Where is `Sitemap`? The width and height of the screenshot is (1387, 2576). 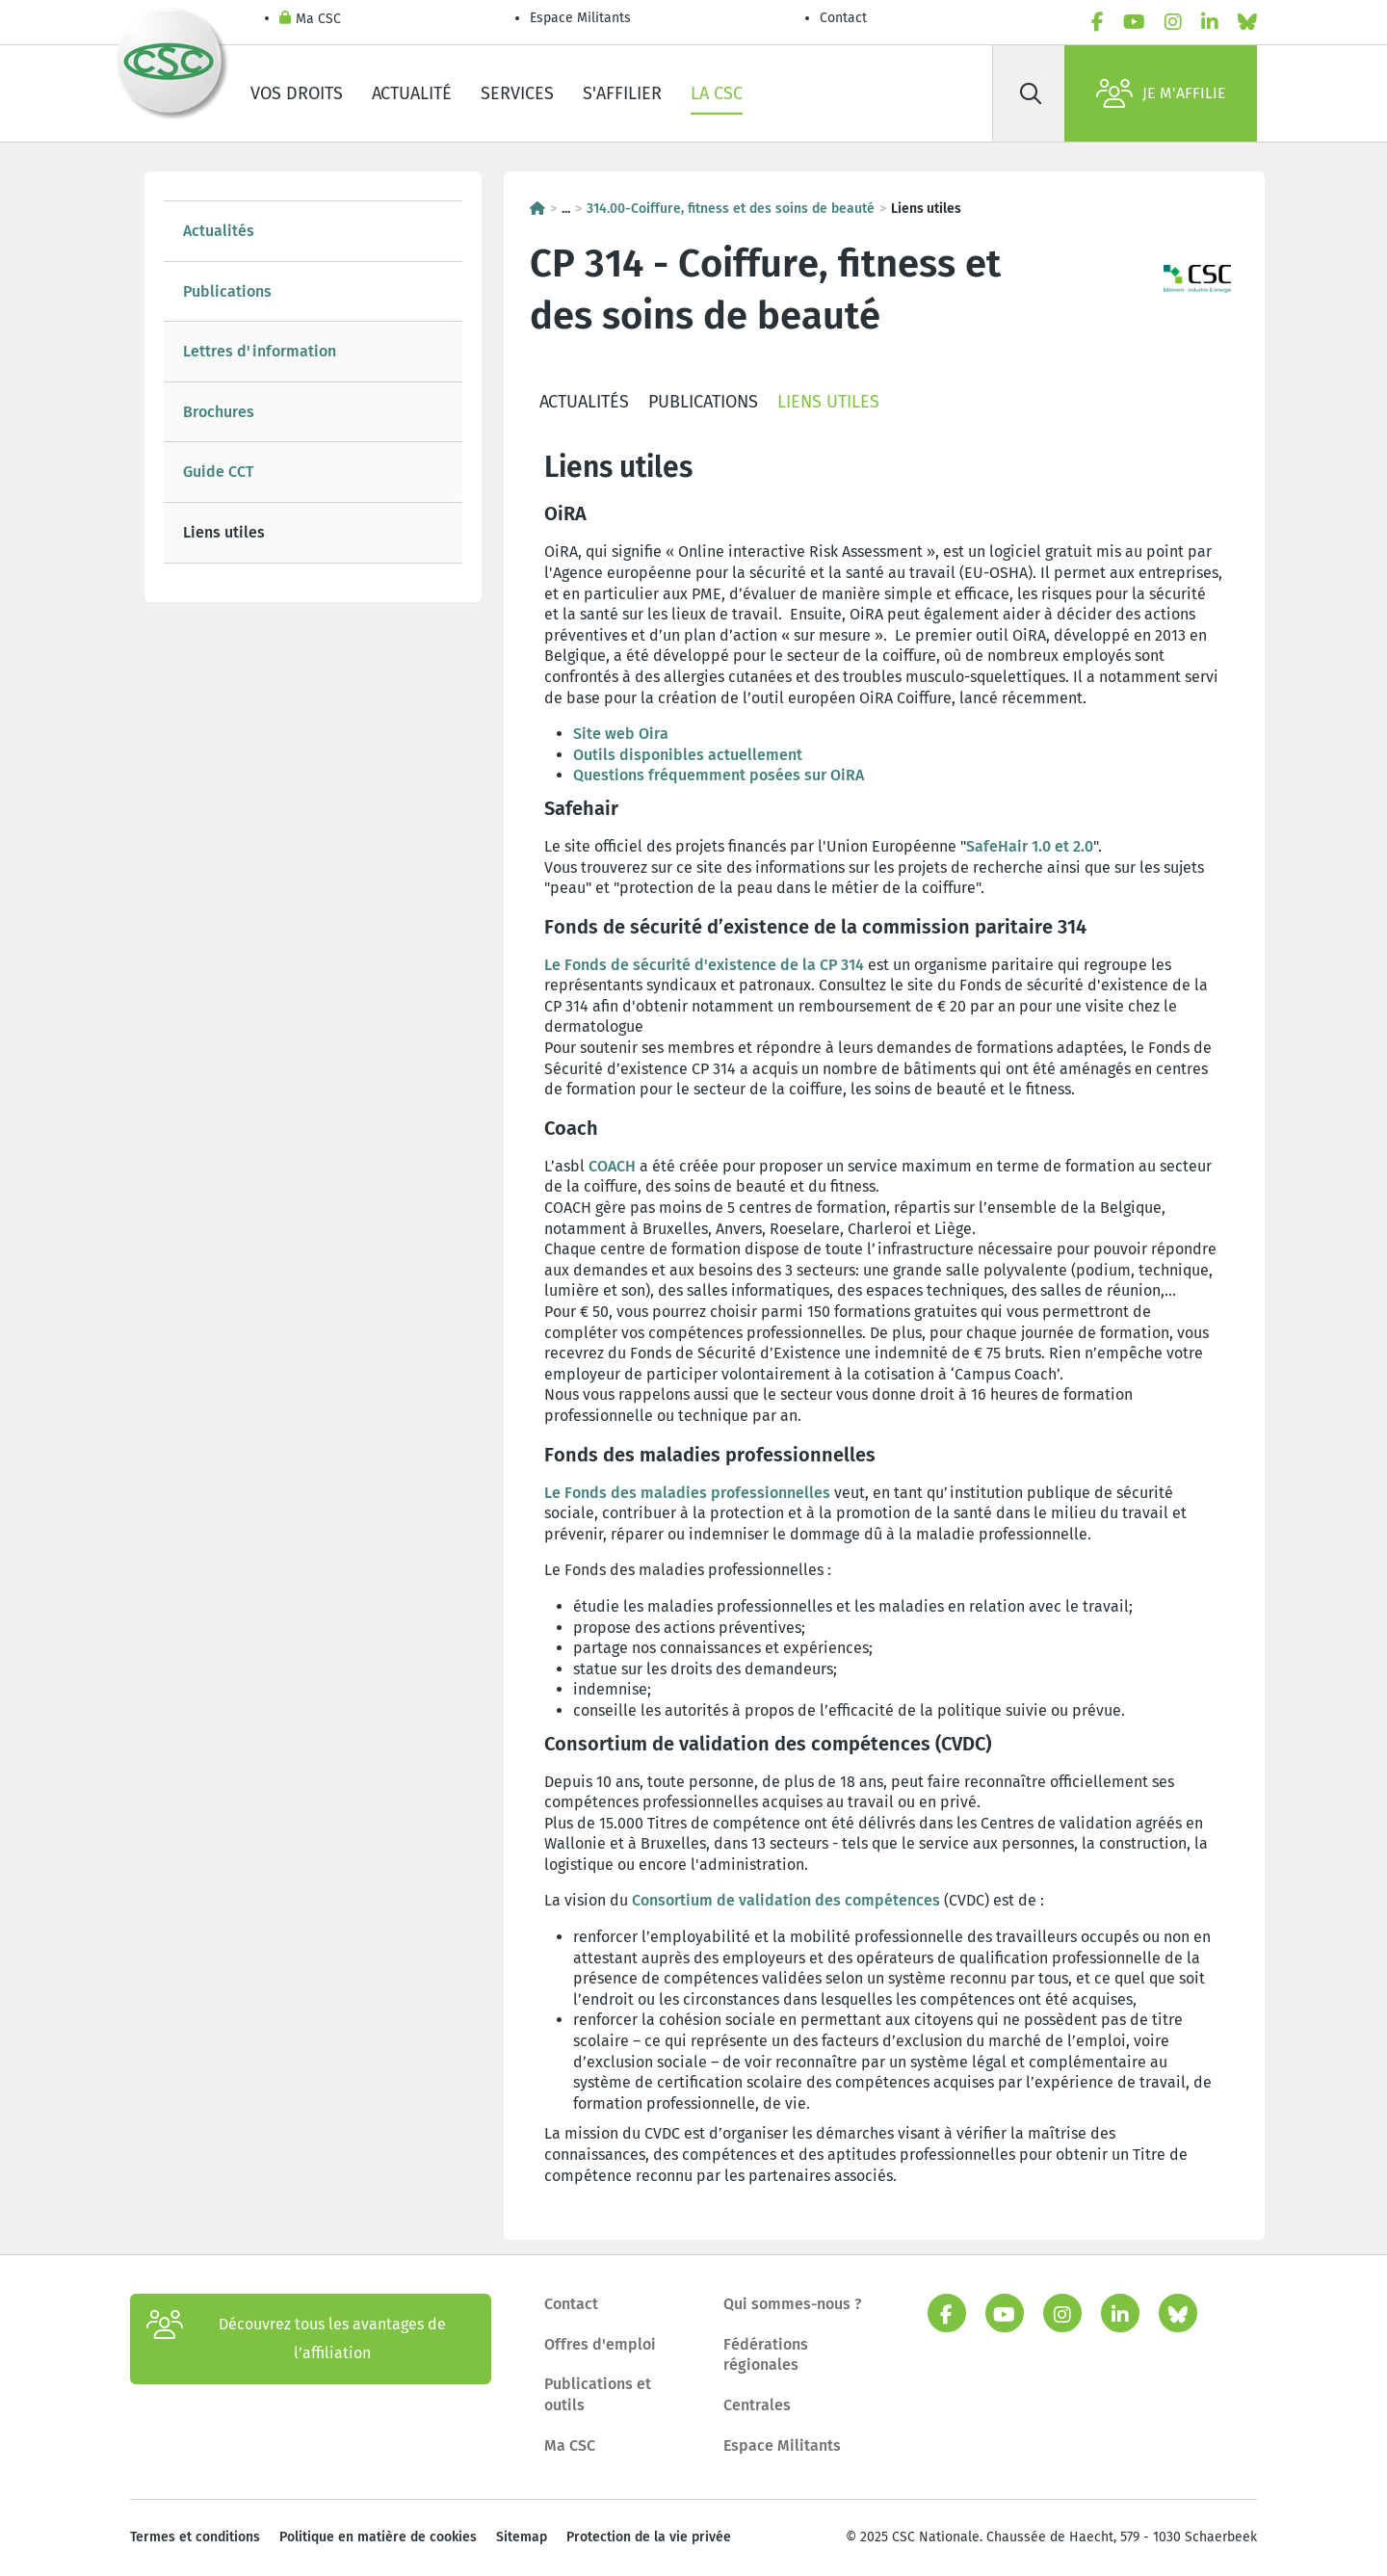 Sitemap is located at coordinates (521, 2537).